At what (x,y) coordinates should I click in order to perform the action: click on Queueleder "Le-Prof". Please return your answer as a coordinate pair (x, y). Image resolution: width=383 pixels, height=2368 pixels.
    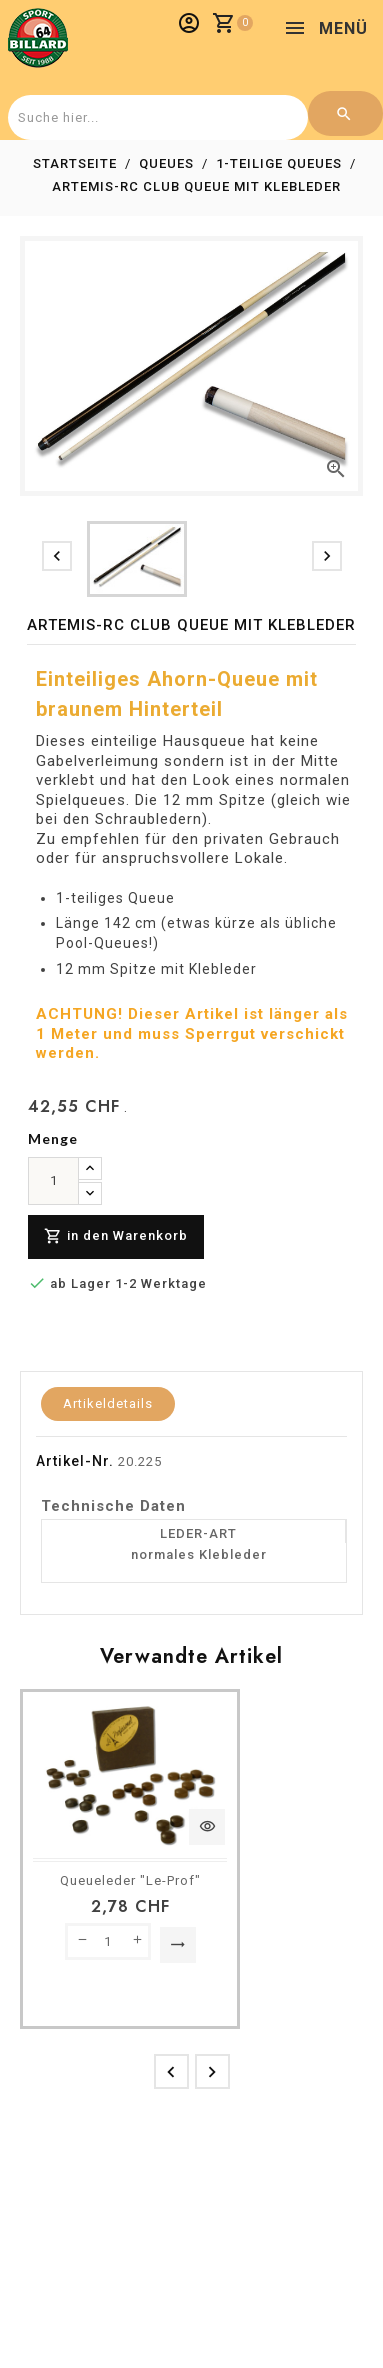
    Looking at the image, I should click on (130, 1880).